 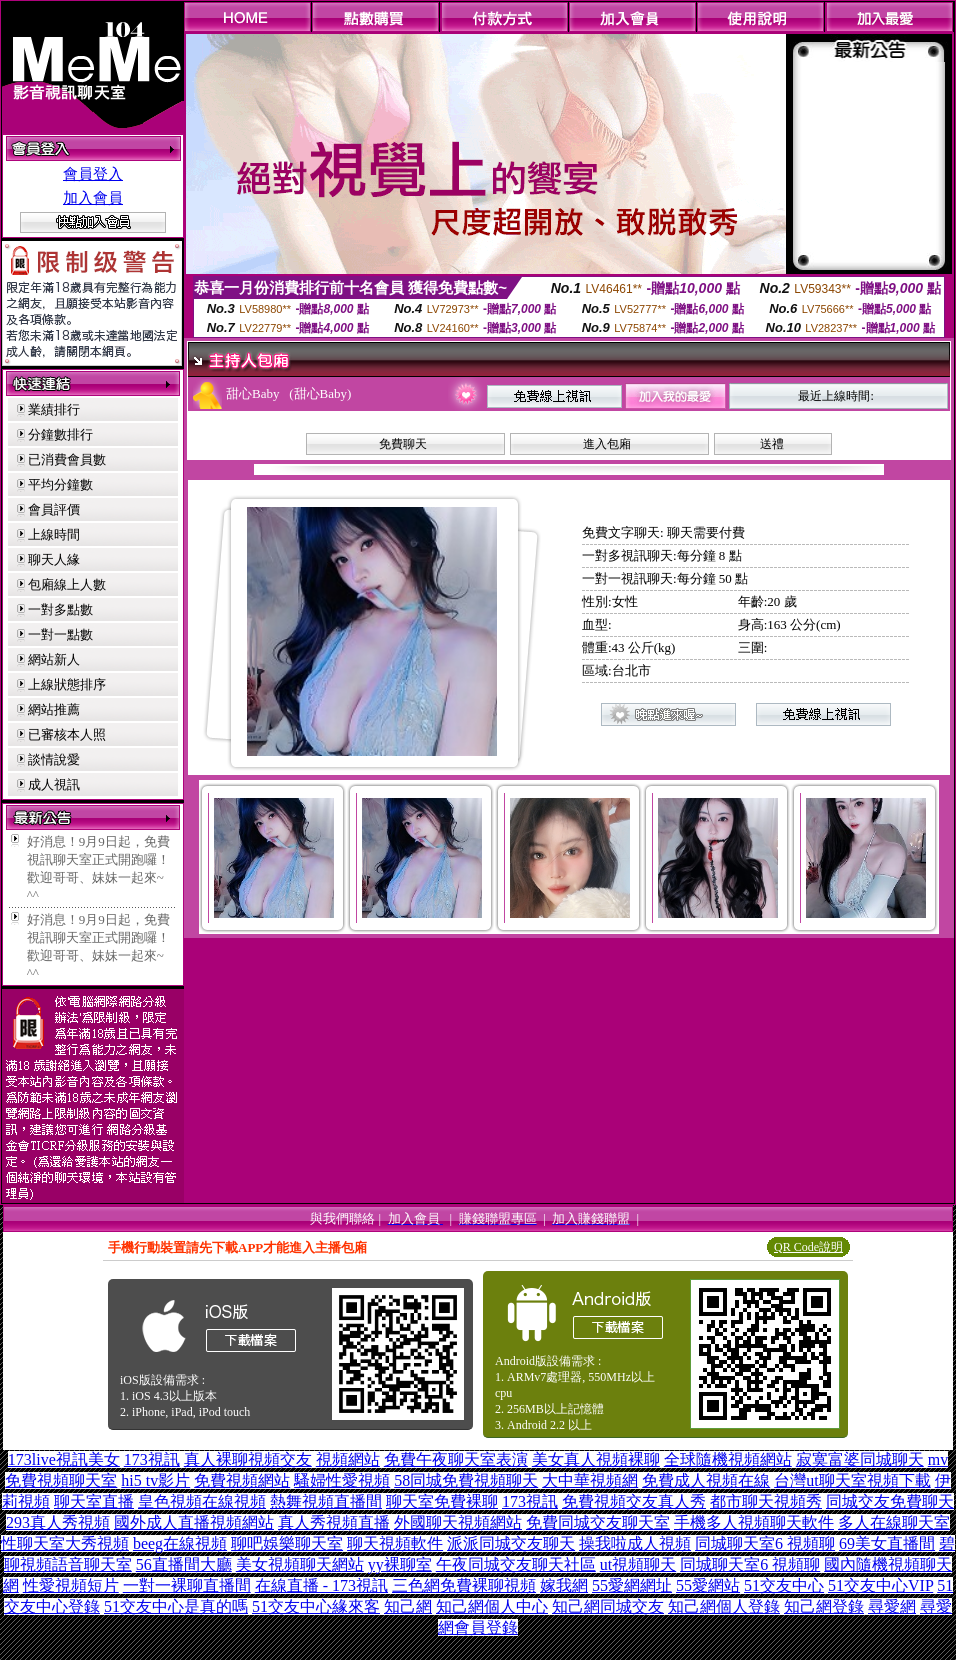 What do you see at coordinates (342, 1480) in the screenshot?
I see `騷婦性愛視頻` at bounding box center [342, 1480].